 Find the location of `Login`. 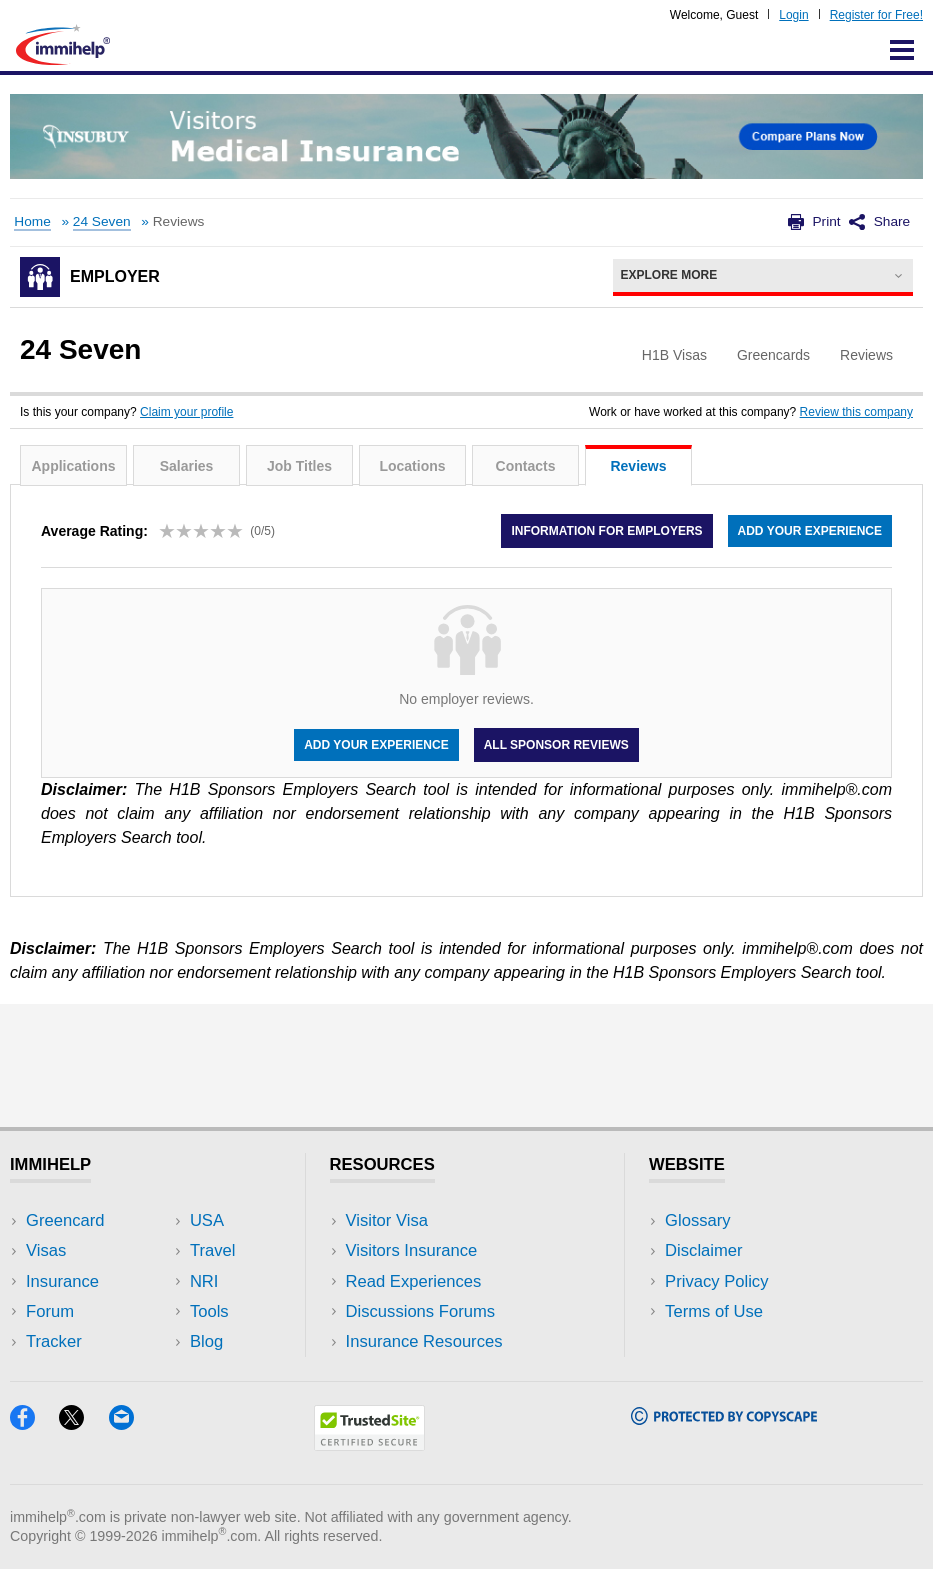

Login is located at coordinates (793, 15).